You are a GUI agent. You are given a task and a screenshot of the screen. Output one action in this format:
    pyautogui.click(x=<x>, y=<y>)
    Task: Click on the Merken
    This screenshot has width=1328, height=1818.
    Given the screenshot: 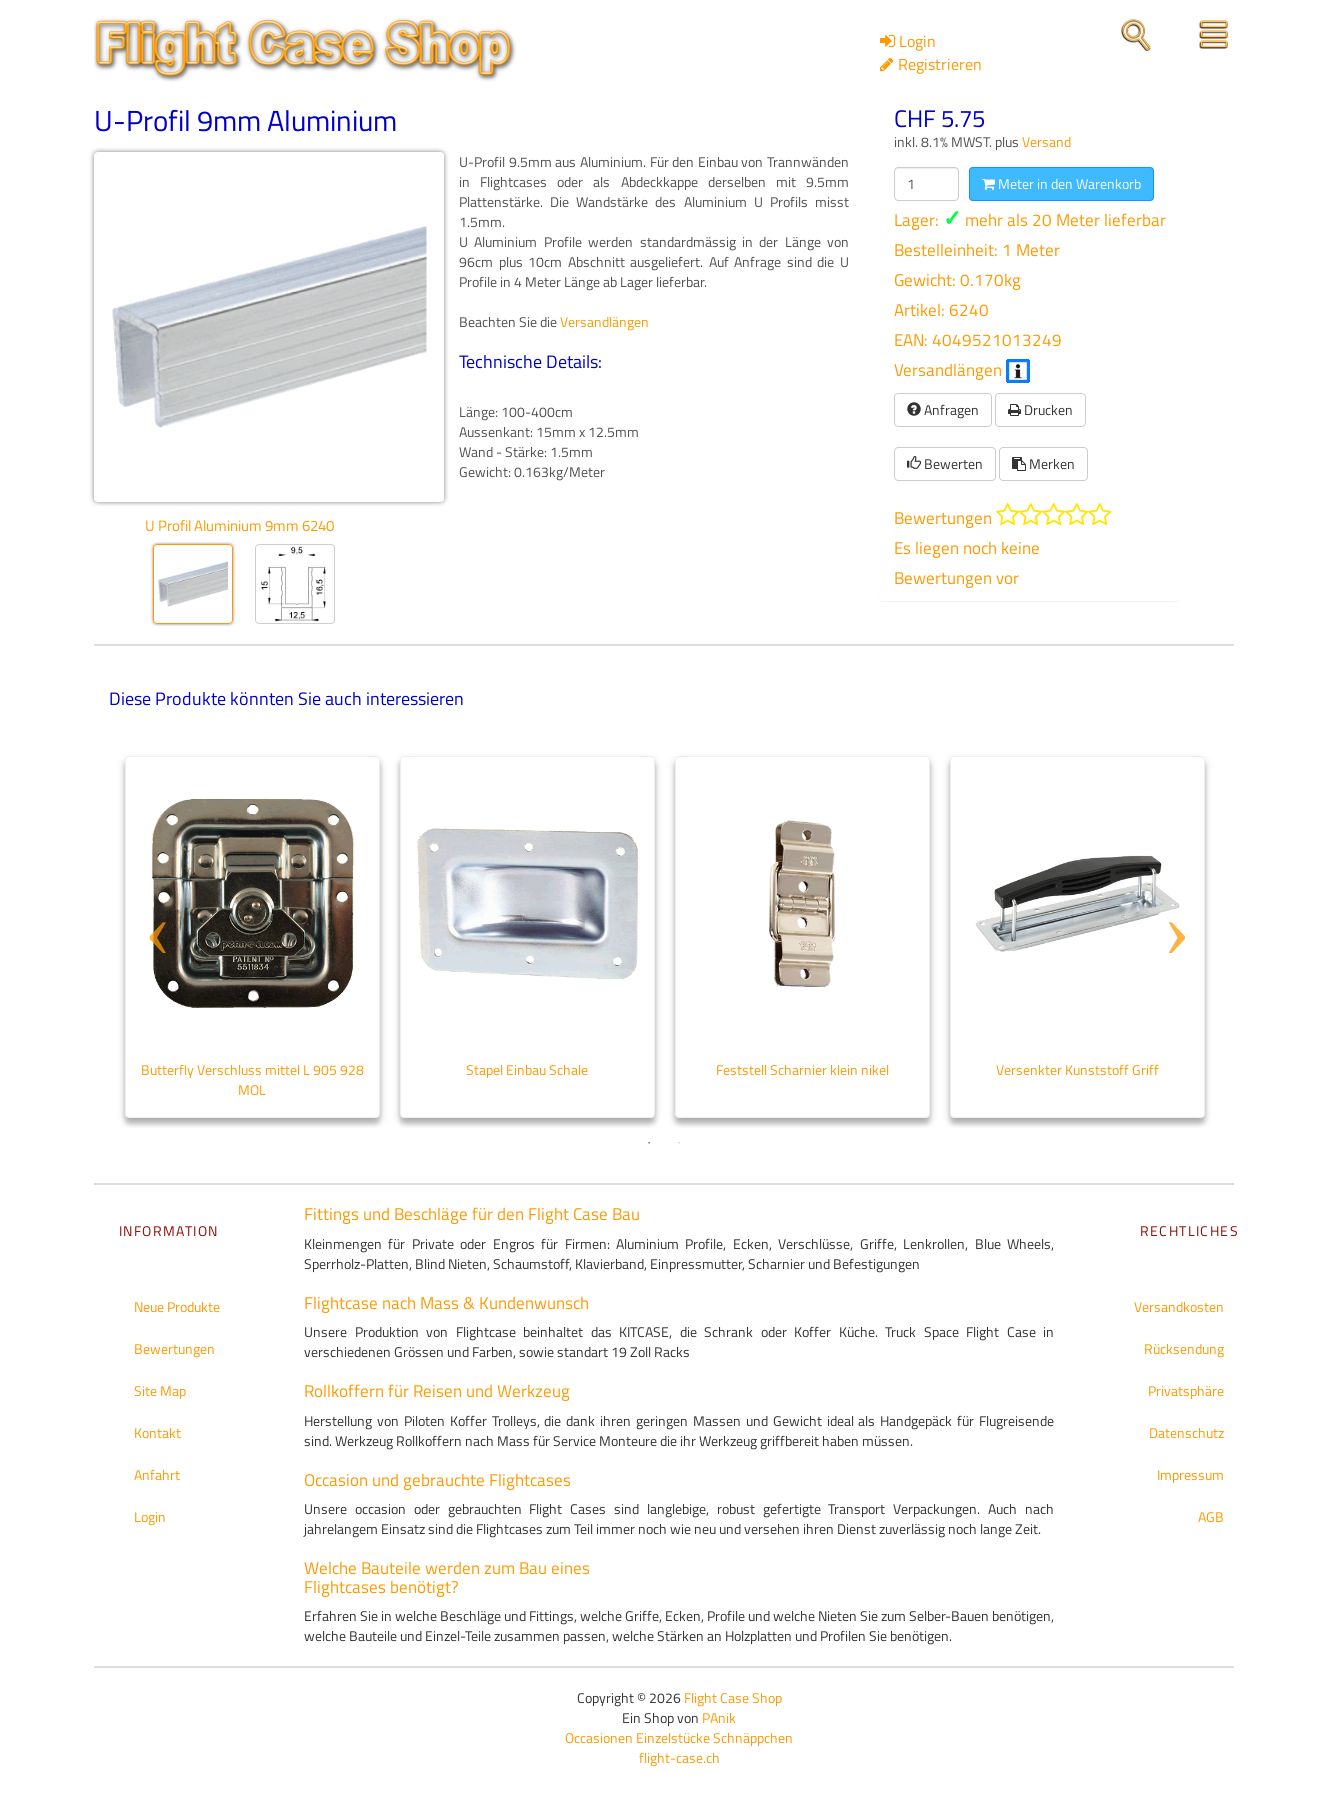 What is the action you would take?
    pyautogui.click(x=1043, y=463)
    